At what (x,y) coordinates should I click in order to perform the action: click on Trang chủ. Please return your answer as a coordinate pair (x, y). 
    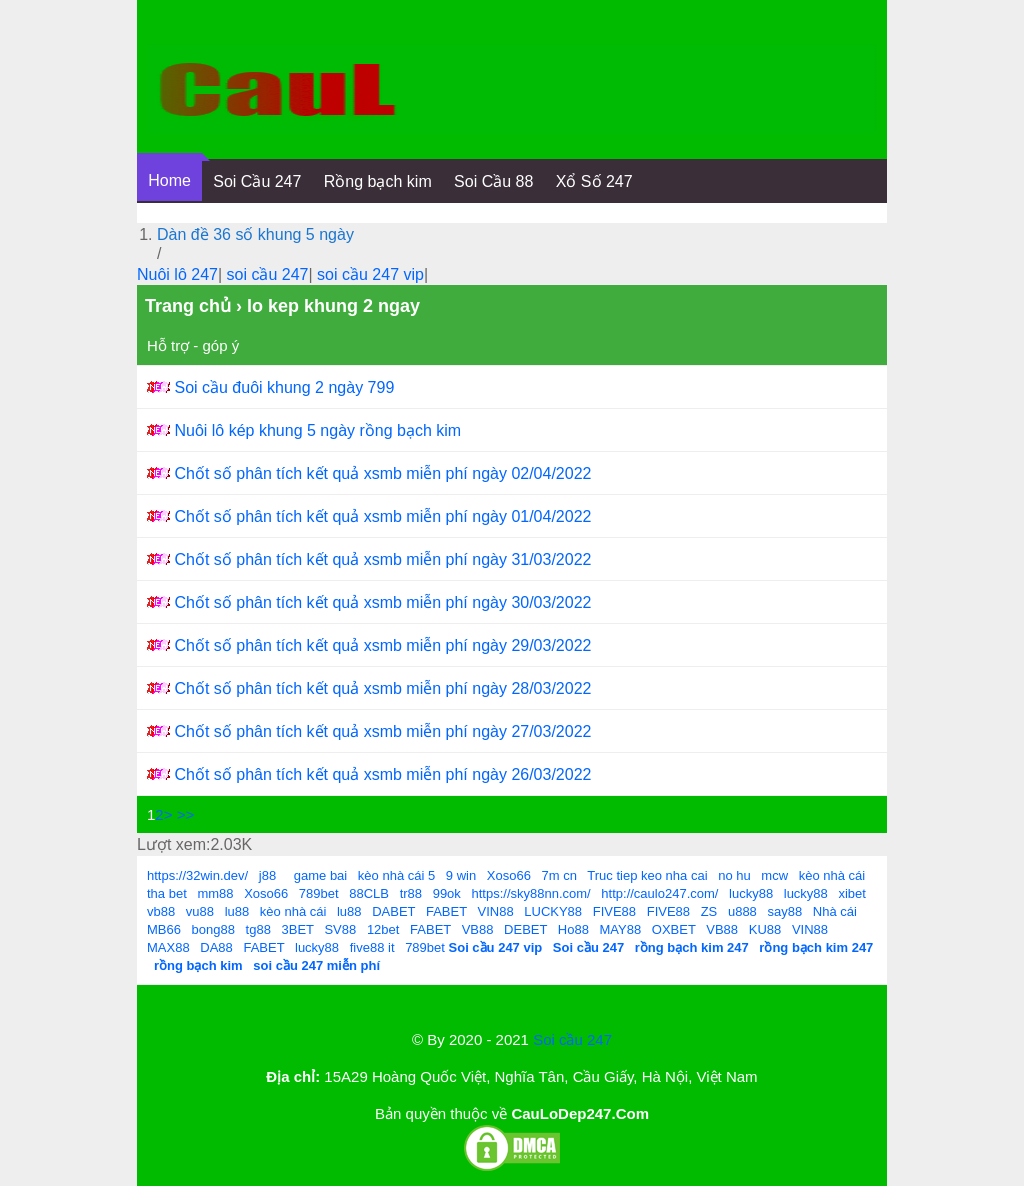
    Looking at the image, I should click on (188, 306).